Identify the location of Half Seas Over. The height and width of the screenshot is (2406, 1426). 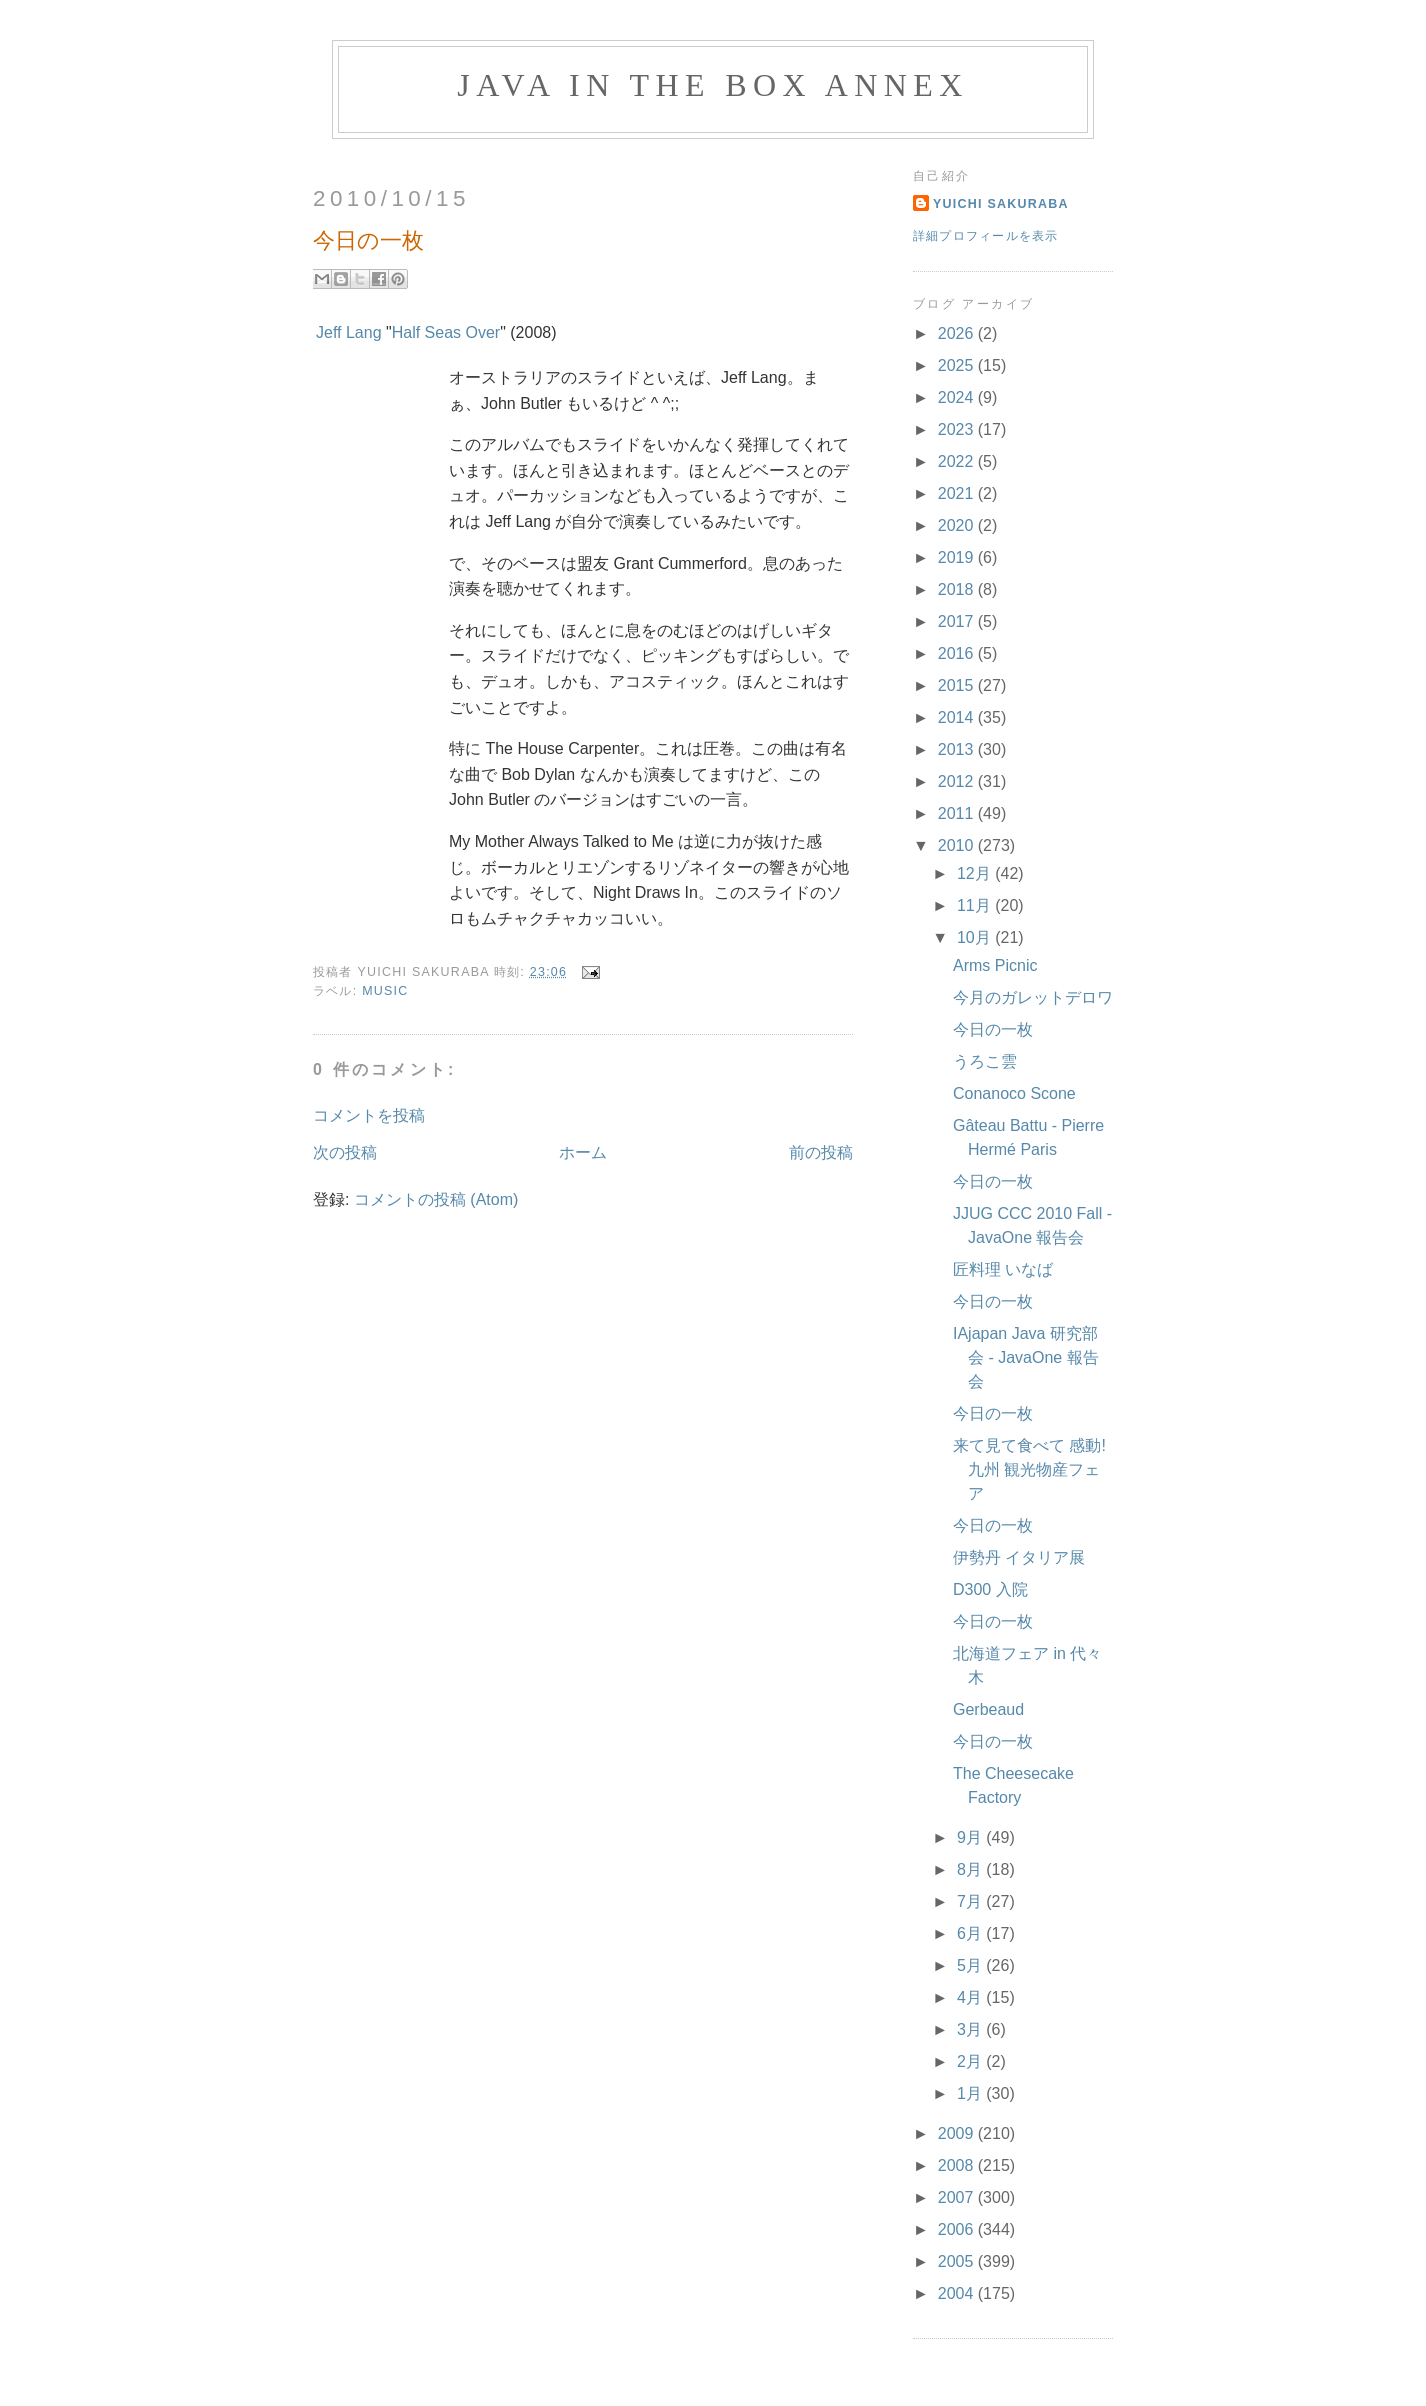
(446, 332).